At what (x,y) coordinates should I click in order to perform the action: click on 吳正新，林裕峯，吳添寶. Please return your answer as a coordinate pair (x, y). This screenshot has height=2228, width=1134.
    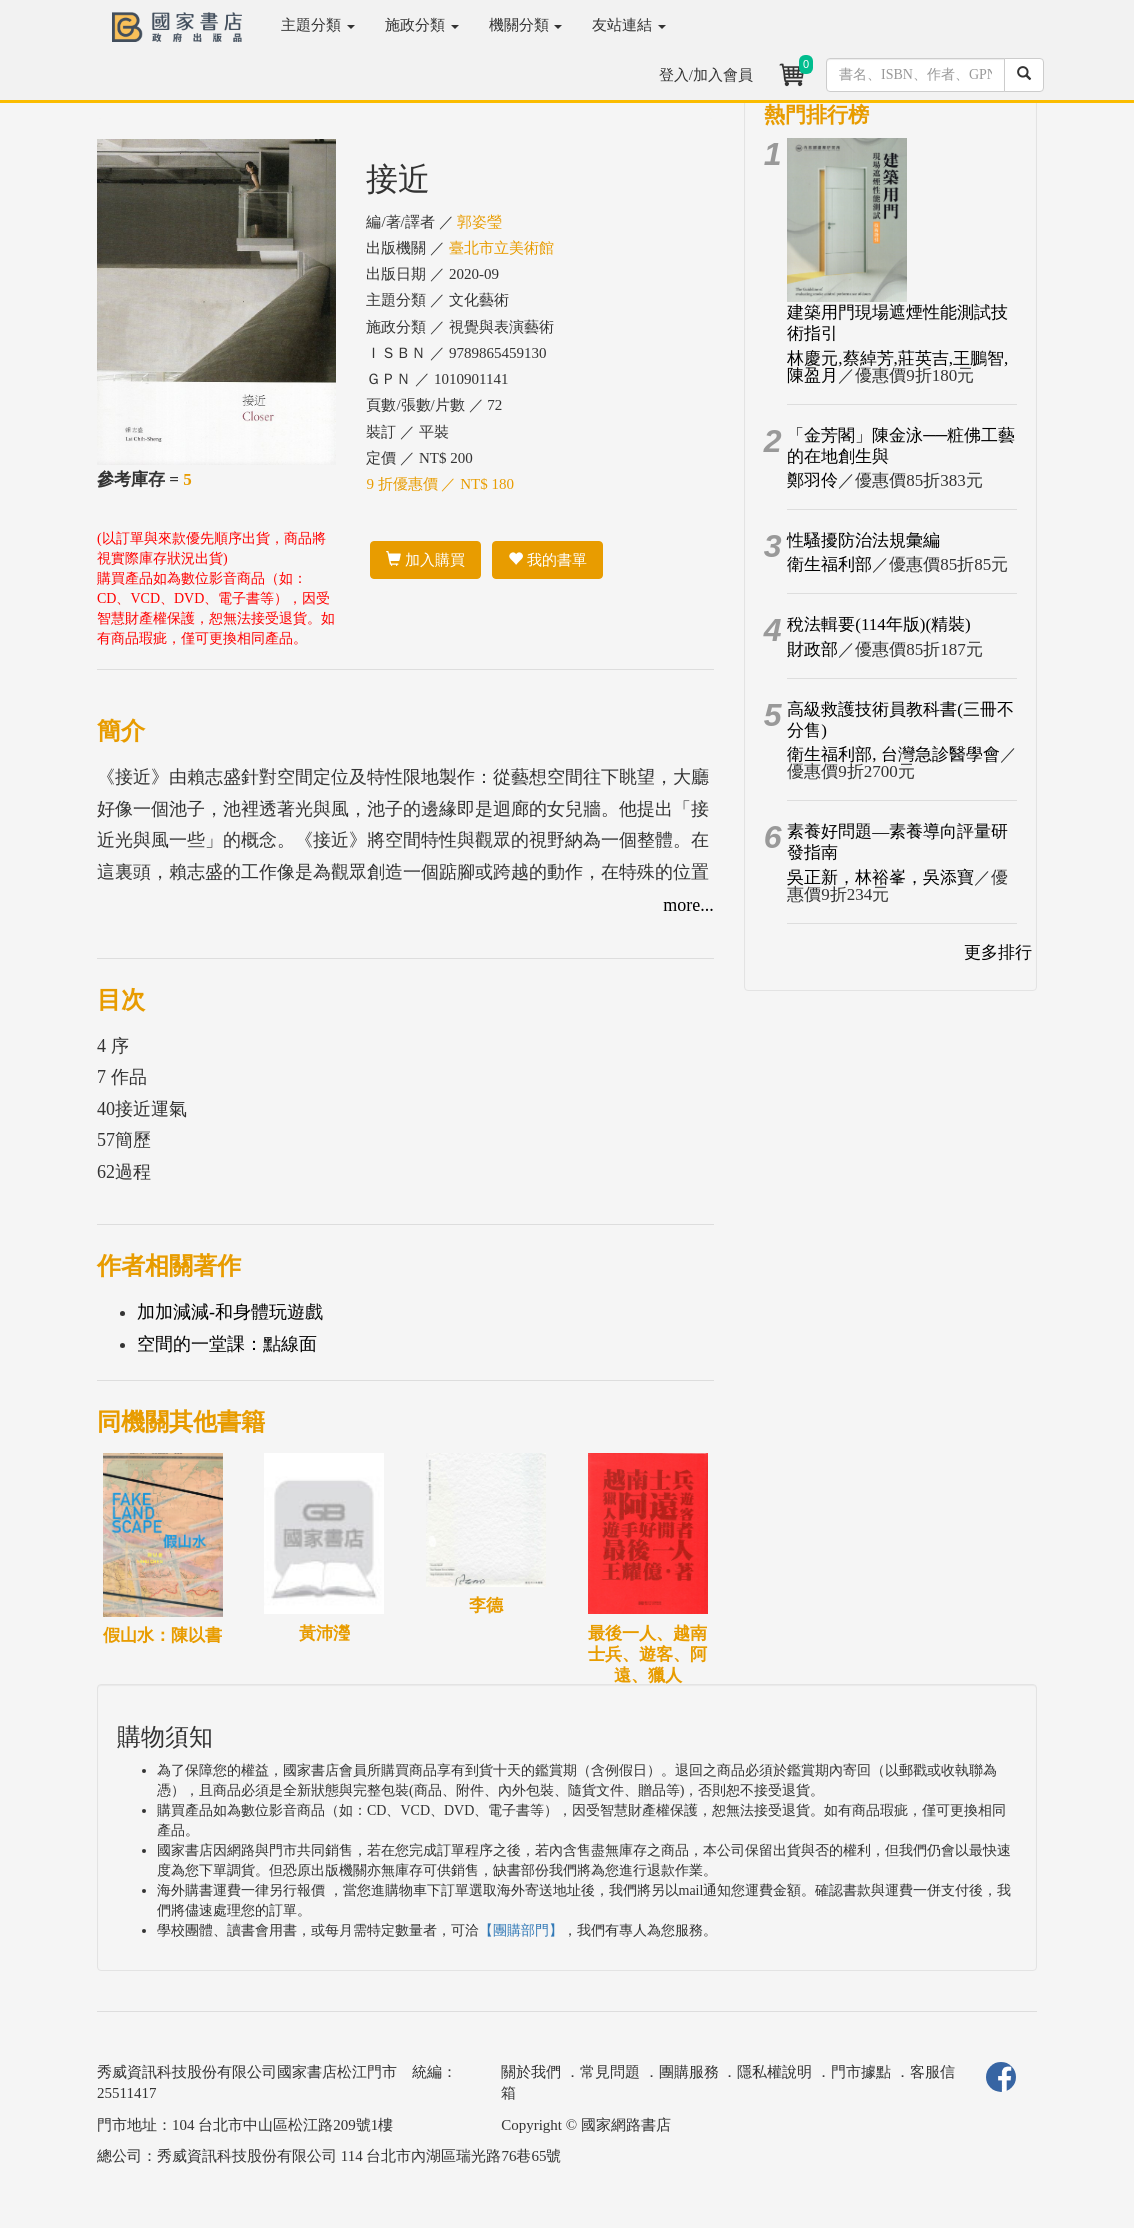
    Looking at the image, I should click on (880, 877).